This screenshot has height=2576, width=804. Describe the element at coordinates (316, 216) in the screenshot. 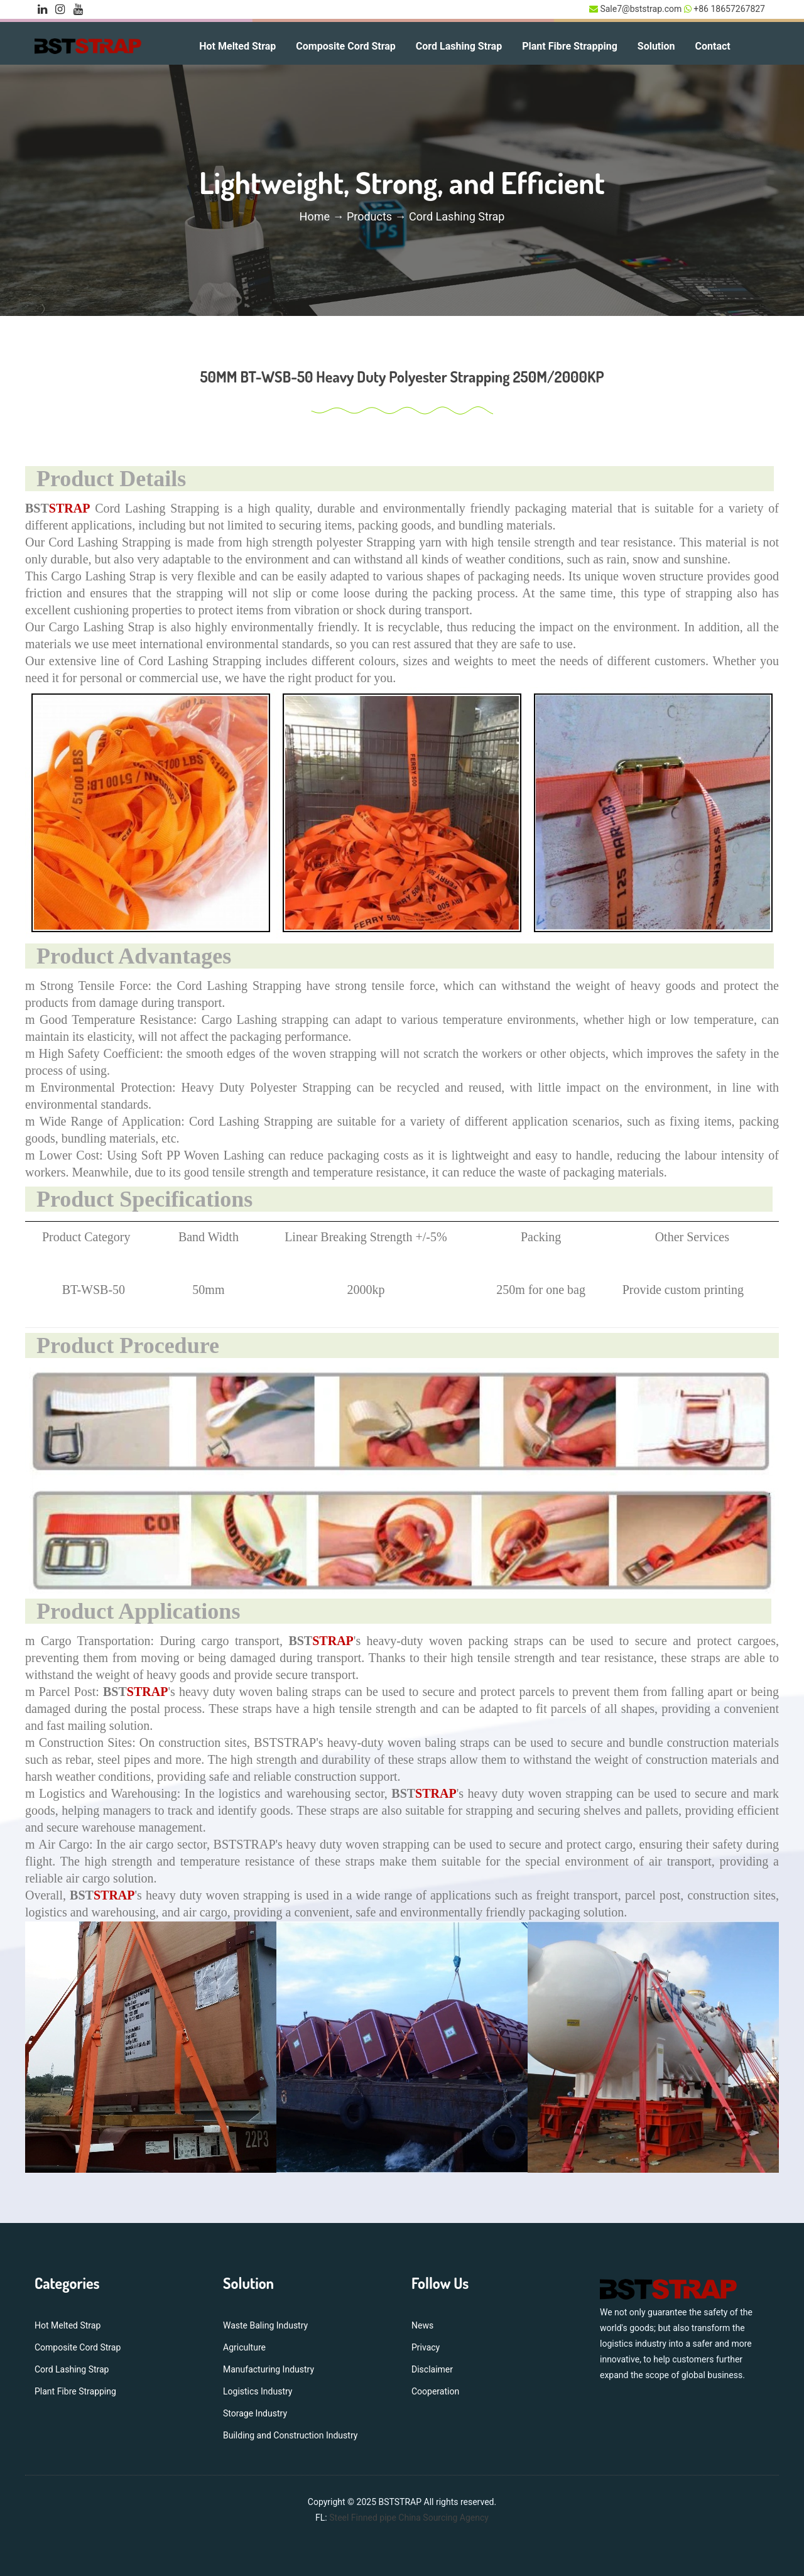

I see `Home` at that location.